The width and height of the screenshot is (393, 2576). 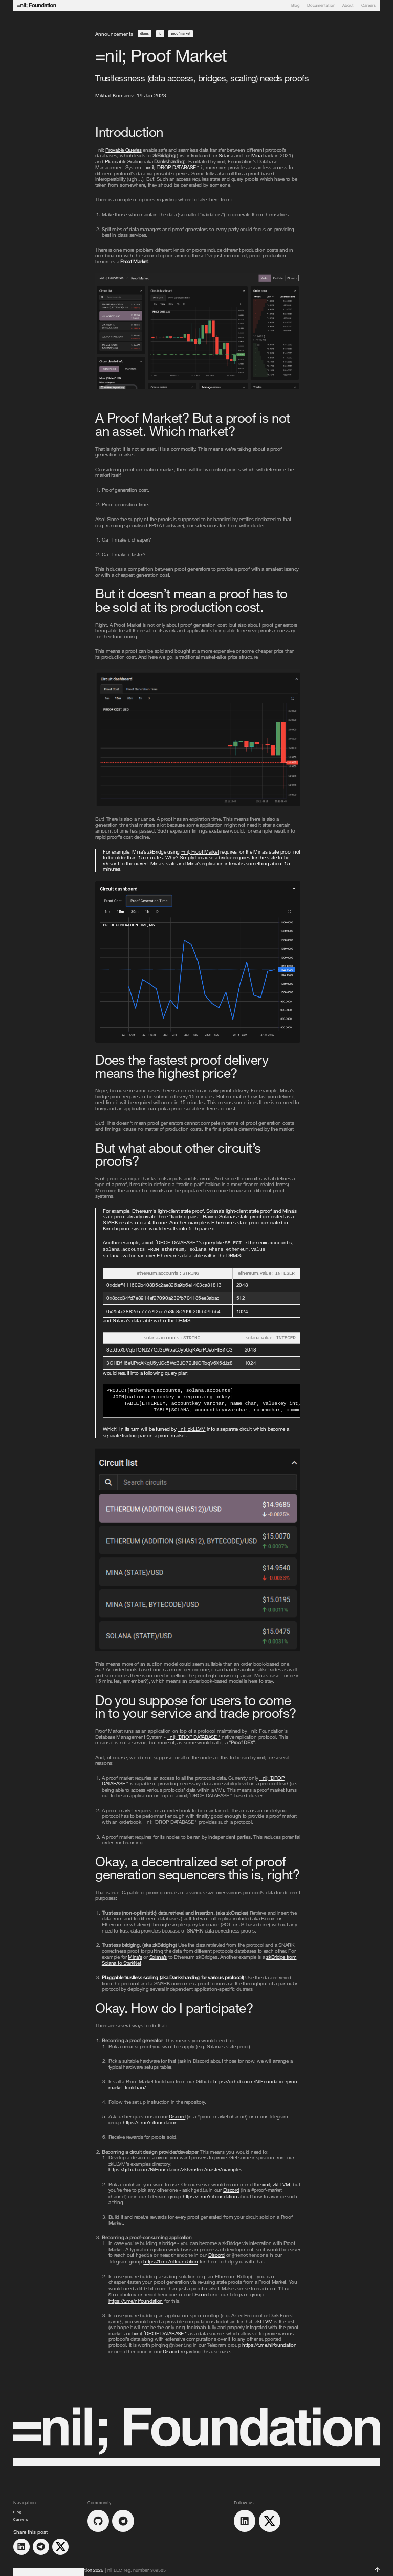 I want to click on Mina, so click(x=256, y=155).